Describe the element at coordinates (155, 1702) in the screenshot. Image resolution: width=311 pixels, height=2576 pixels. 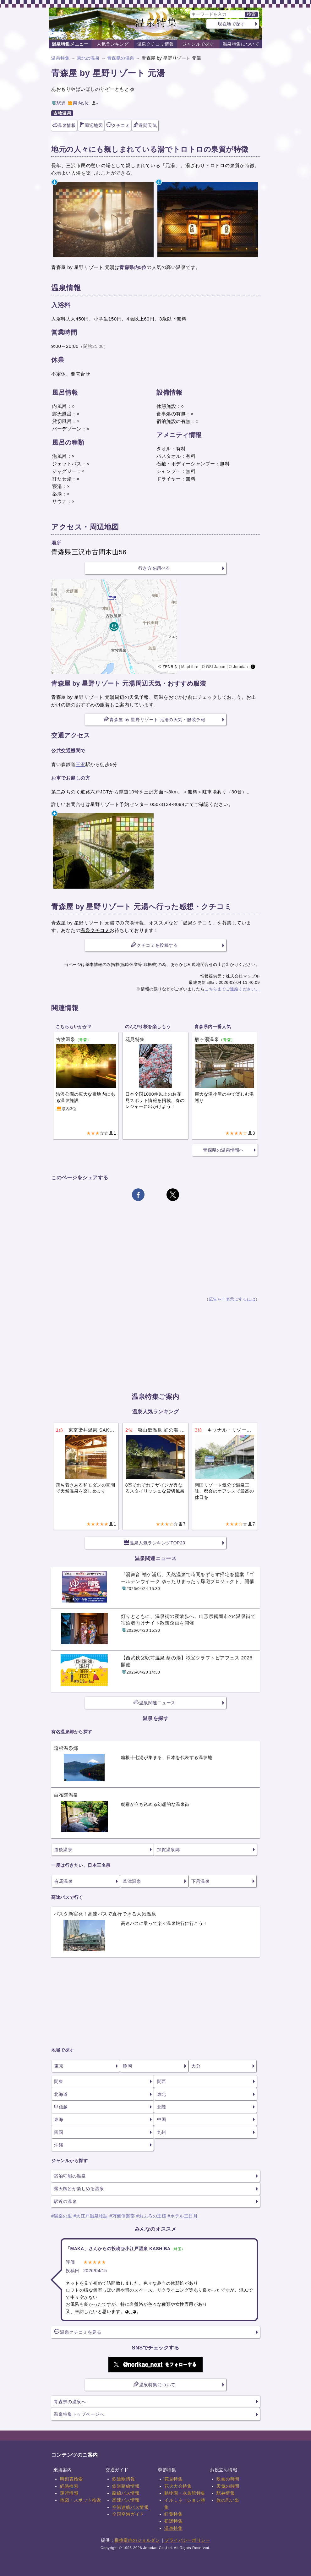
I see `温泉関連ニュース` at that location.